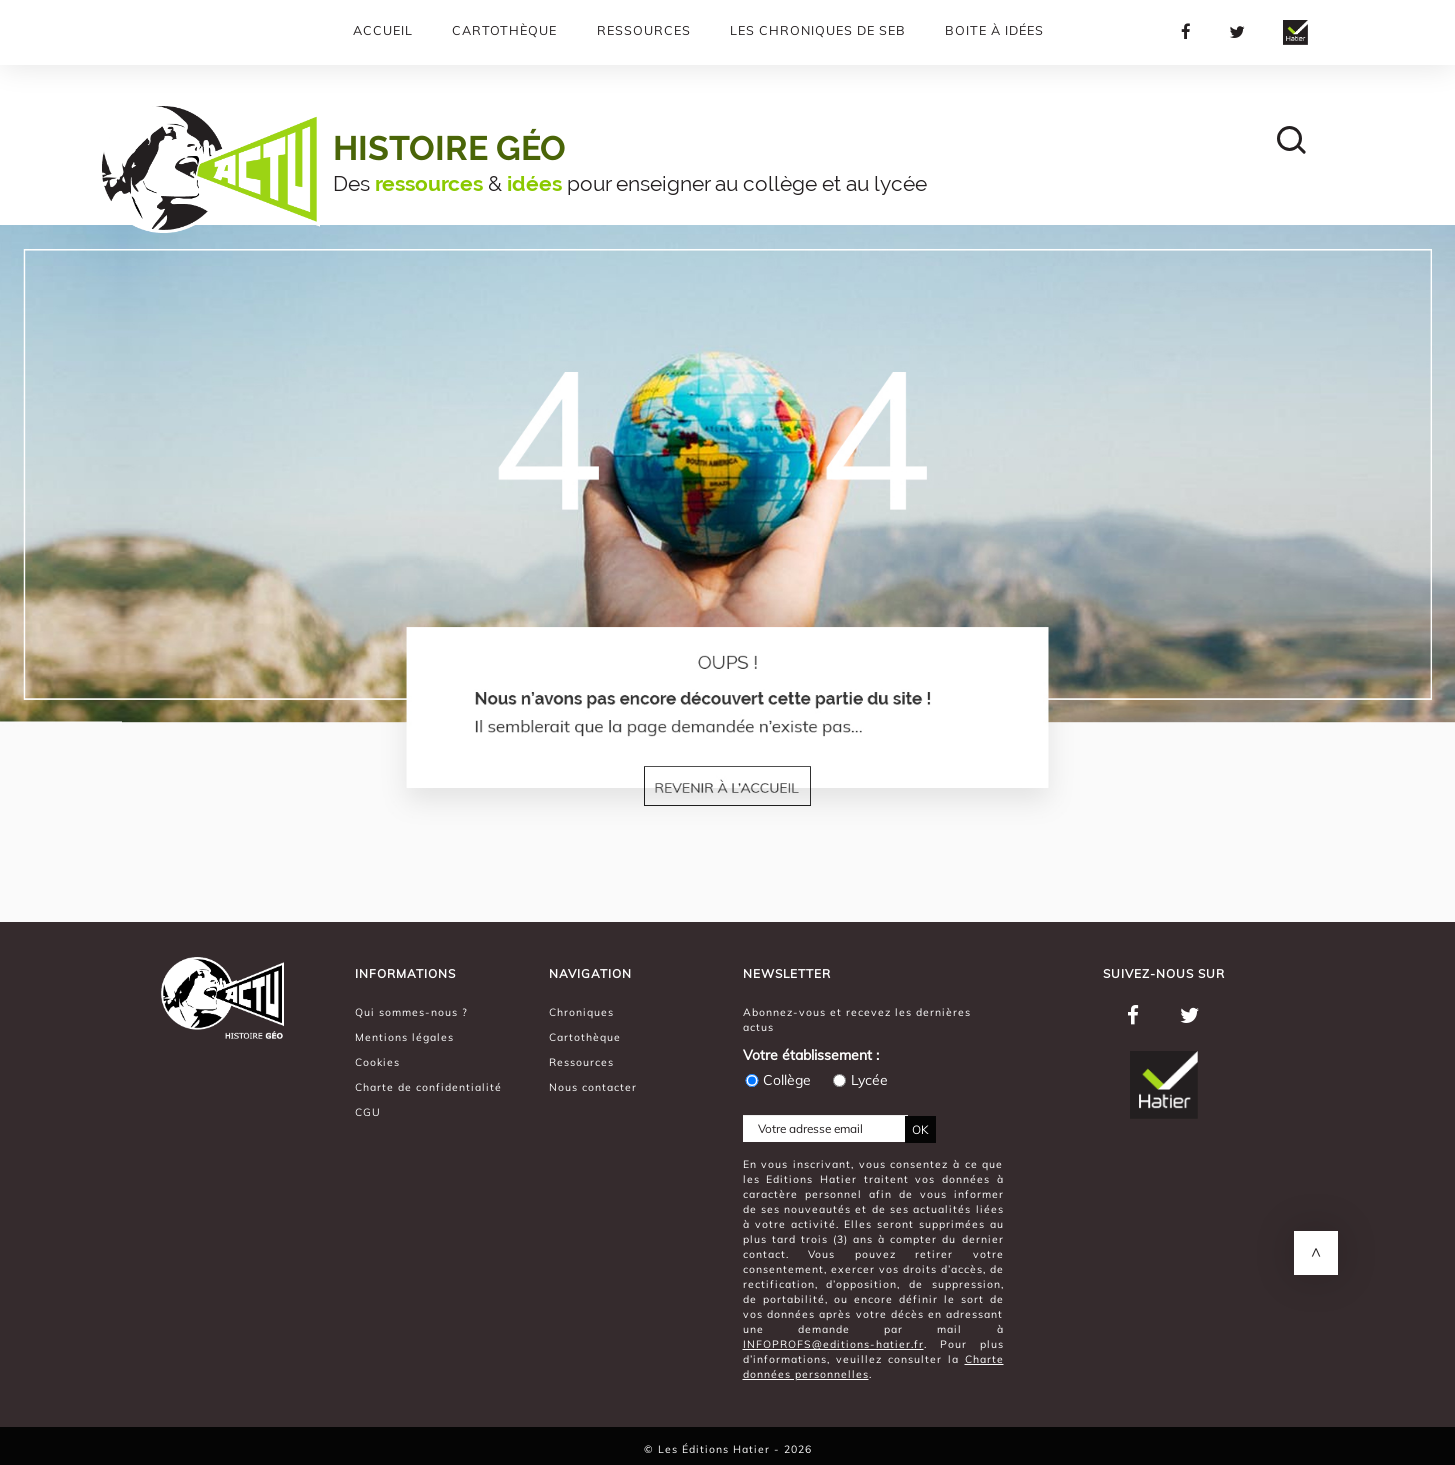 The width and height of the screenshot is (1455, 1465). Describe the element at coordinates (368, 1112) in the screenshot. I see `CGU` at that location.